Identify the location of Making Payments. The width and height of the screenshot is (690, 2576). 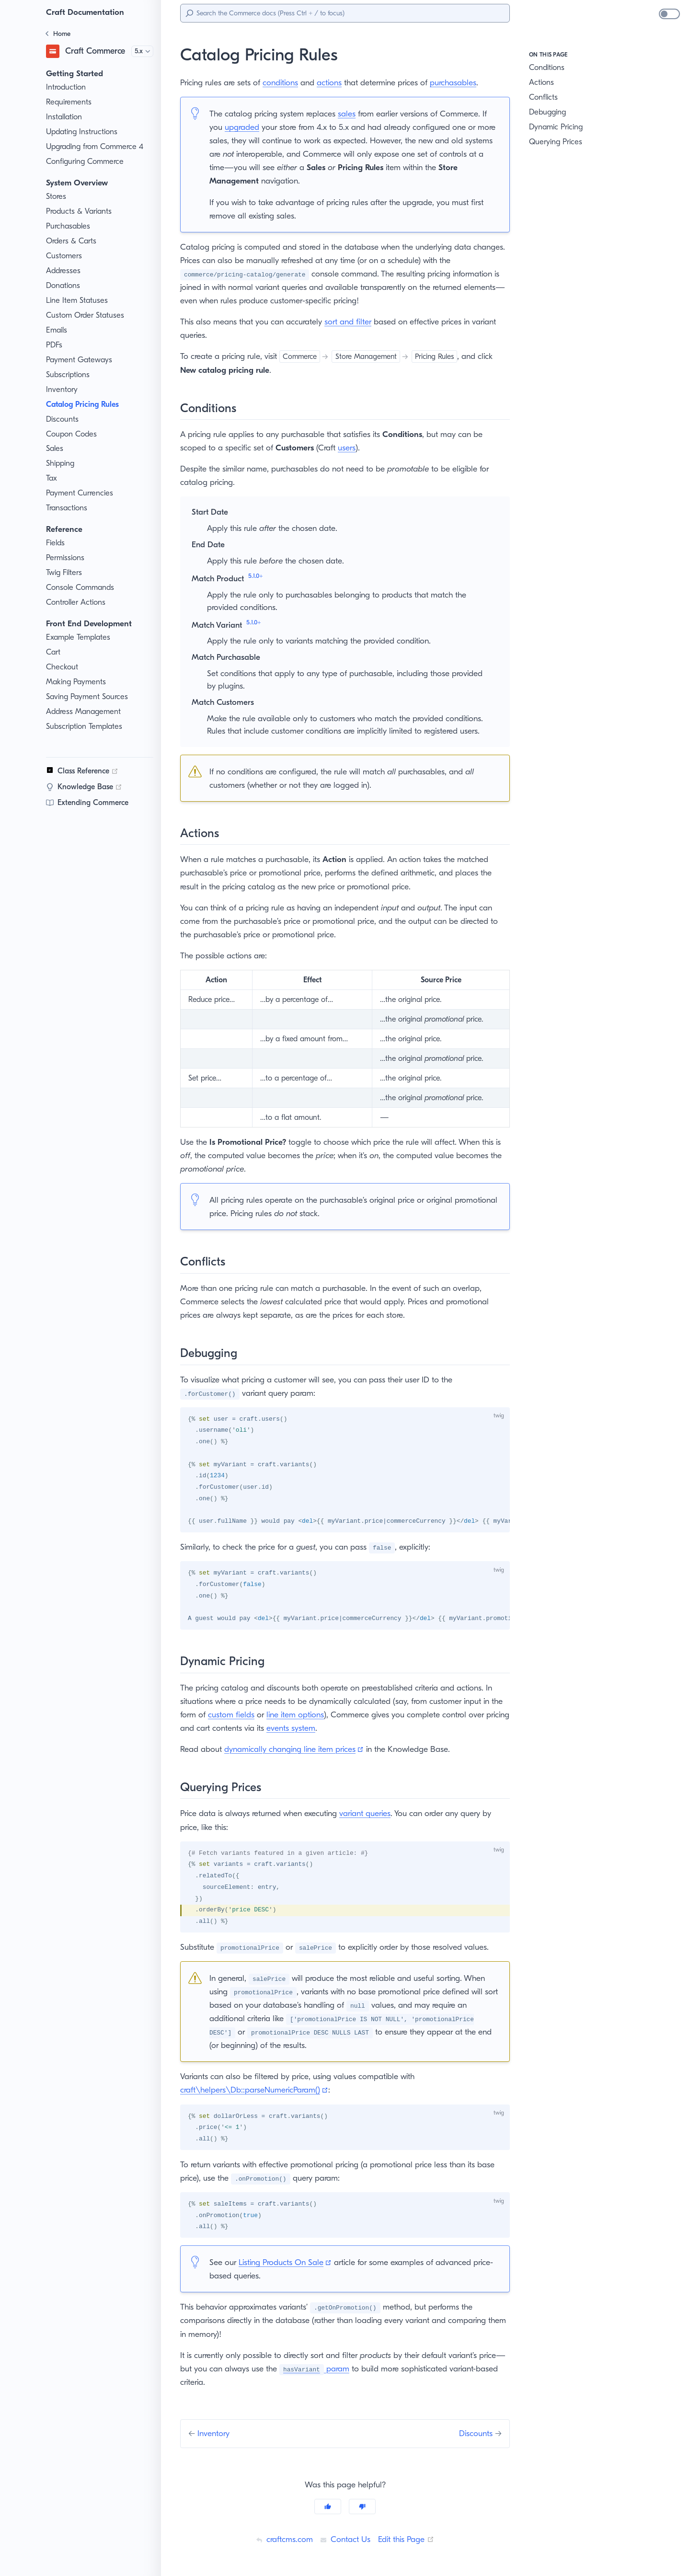
(77, 682).